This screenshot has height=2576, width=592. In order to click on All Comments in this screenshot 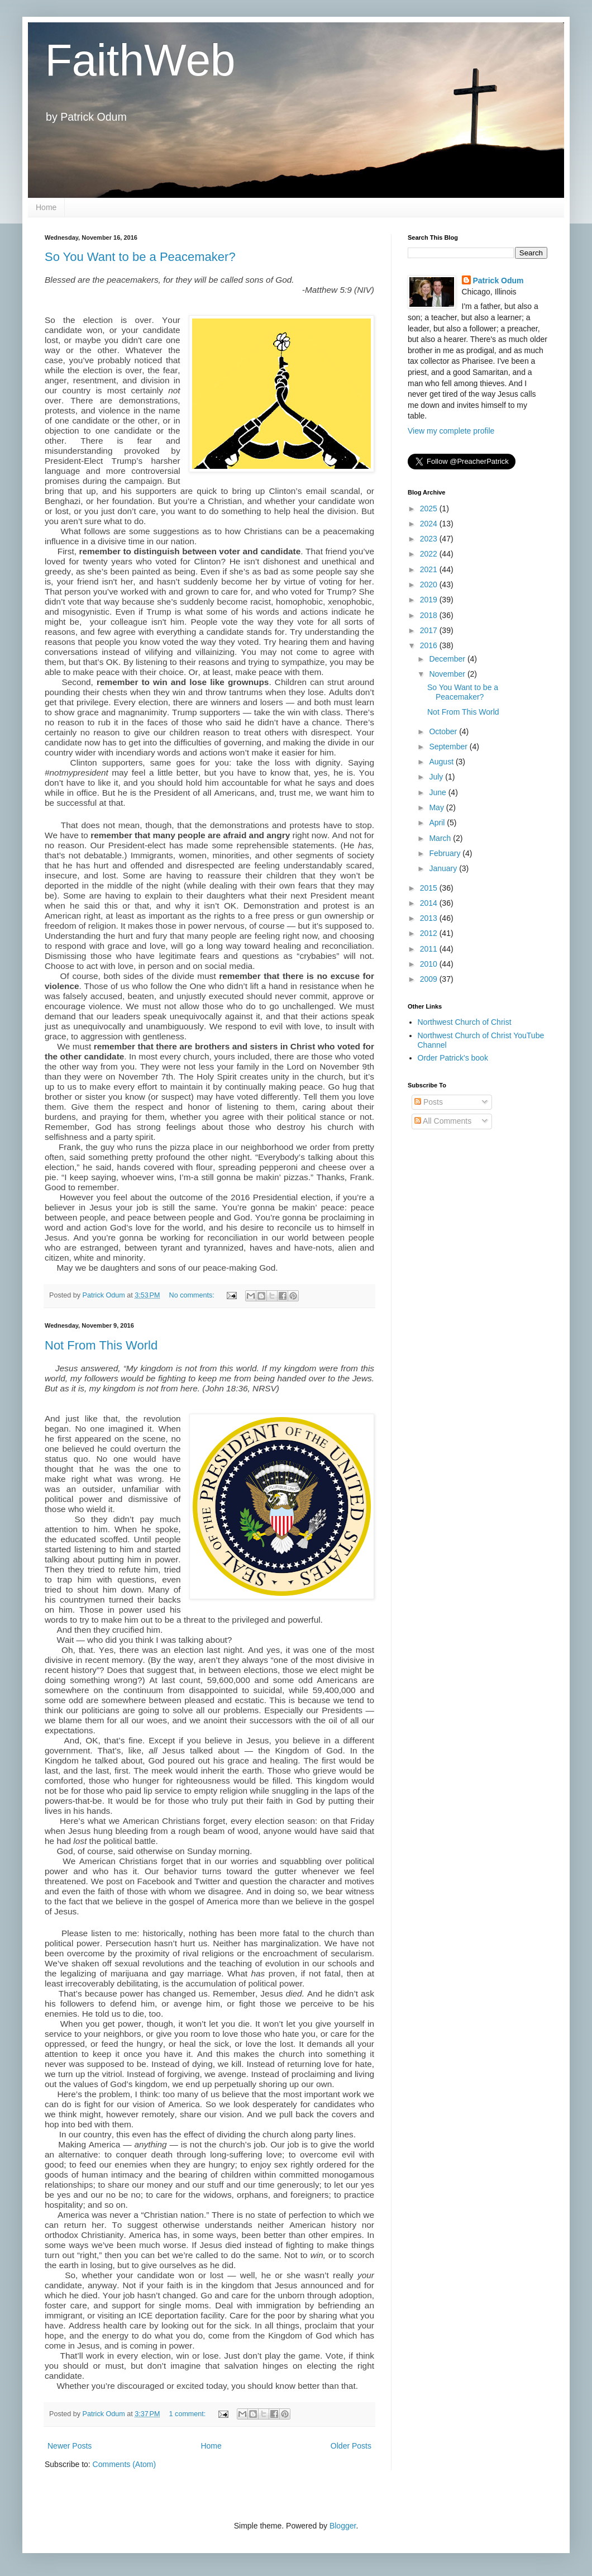, I will do `click(442, 1120)`.